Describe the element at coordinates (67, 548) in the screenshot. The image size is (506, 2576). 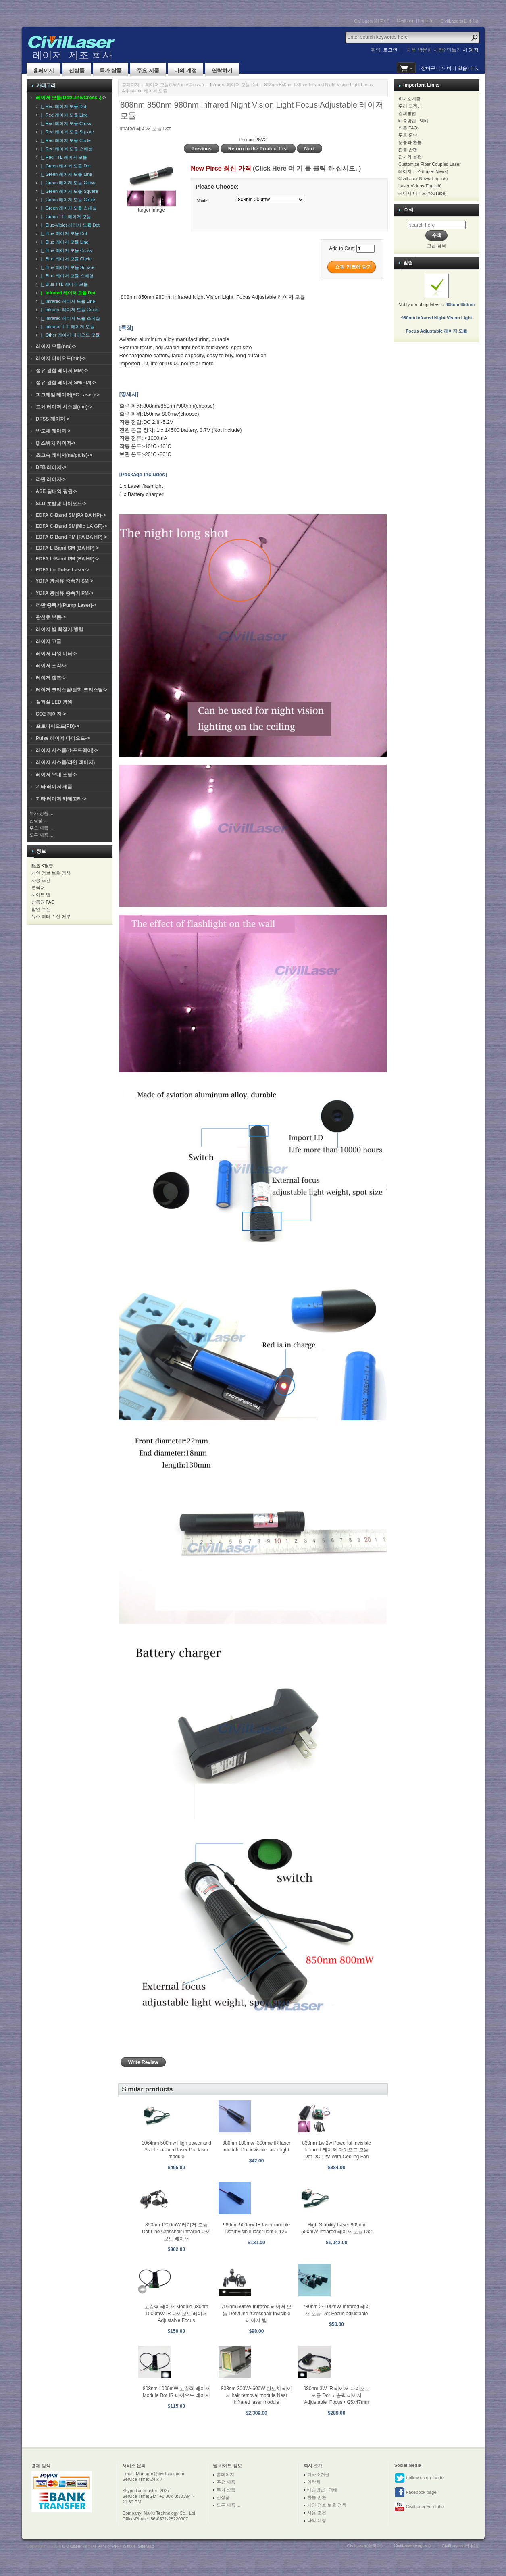
I see `EDFA L-Band SM (BA HP)->` at that location.